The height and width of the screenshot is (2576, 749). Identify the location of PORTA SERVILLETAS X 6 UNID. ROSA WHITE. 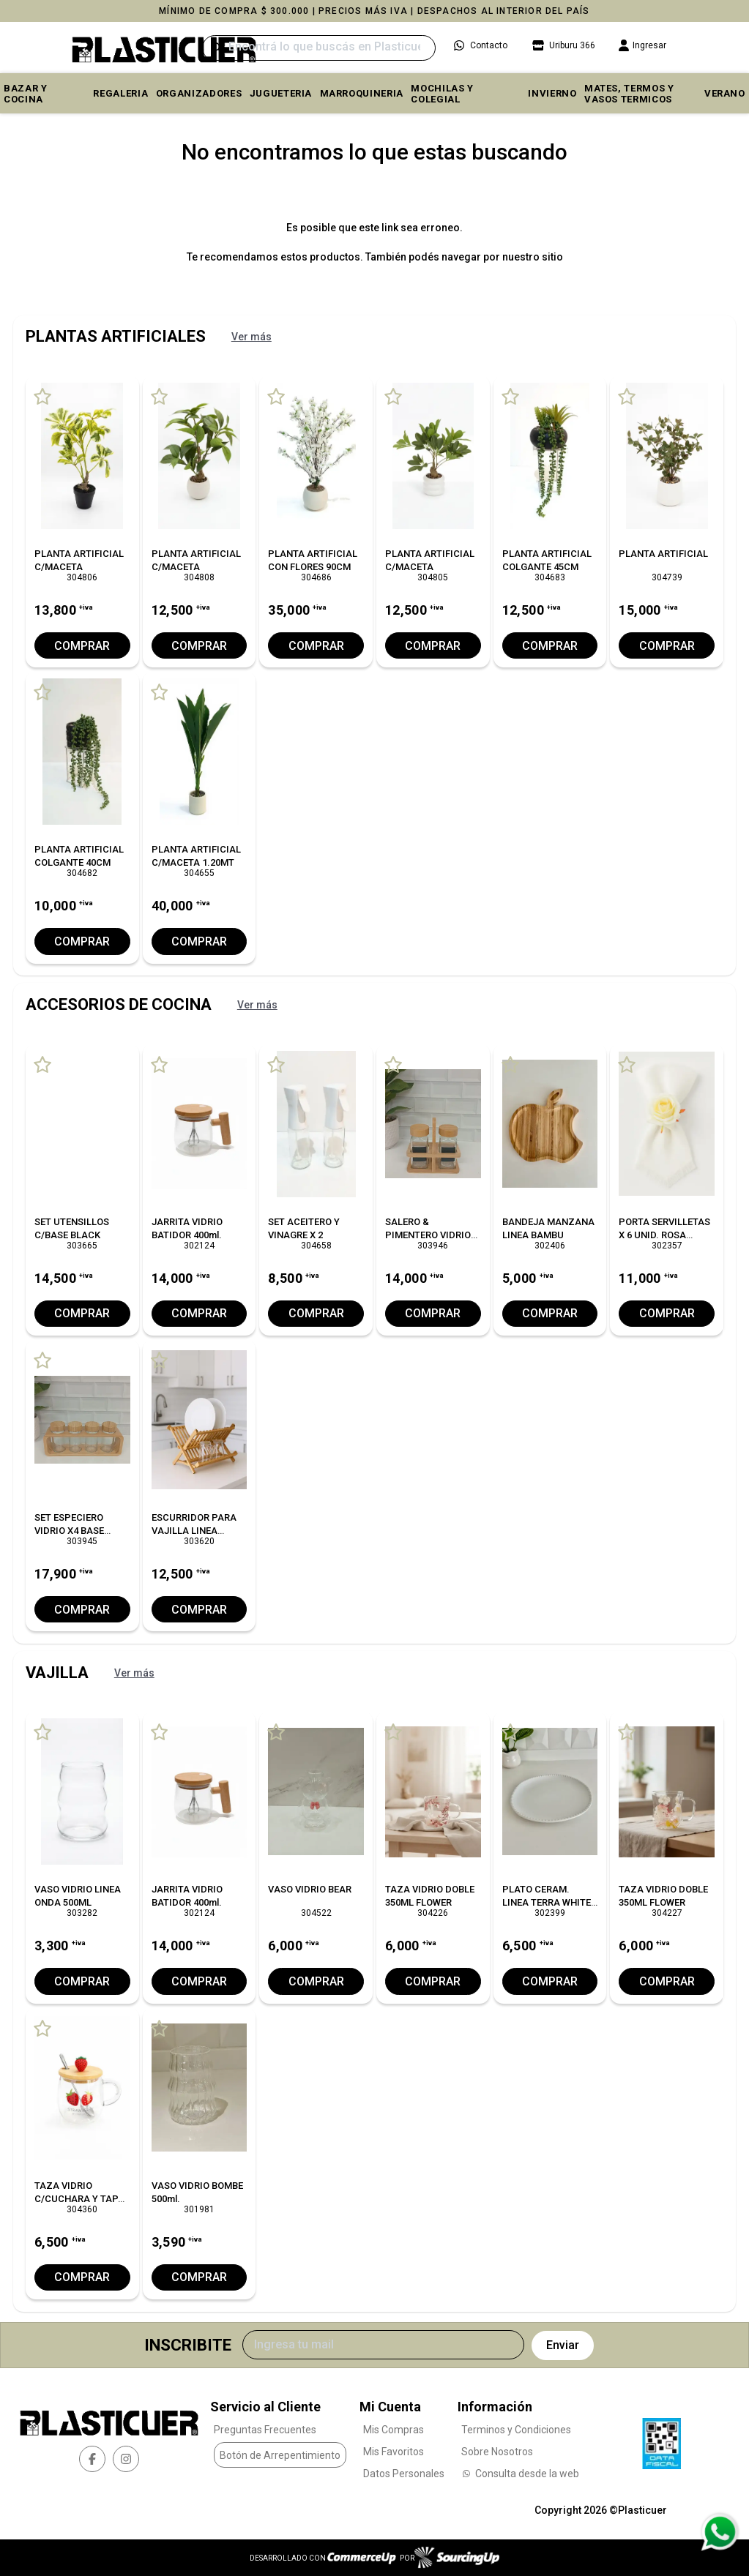
(664, 1235).